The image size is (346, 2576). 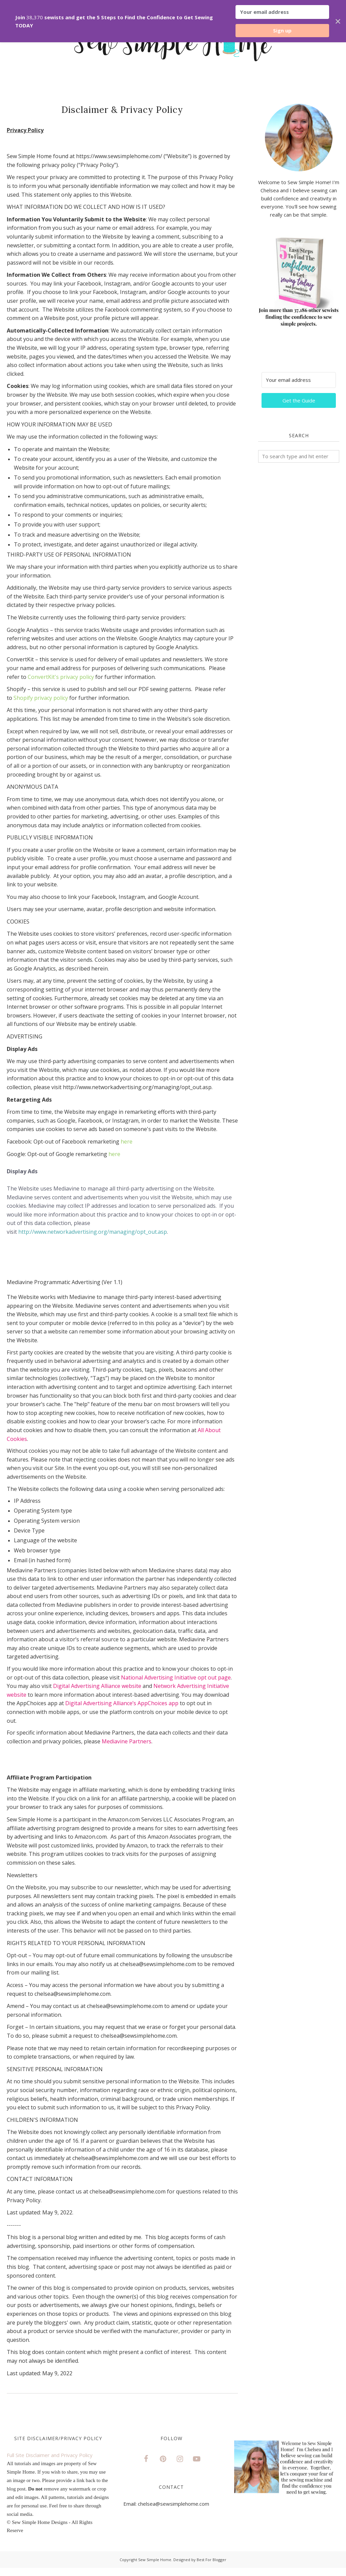 I want to click on Mediavine Partners, so click(x=126, y=1741).